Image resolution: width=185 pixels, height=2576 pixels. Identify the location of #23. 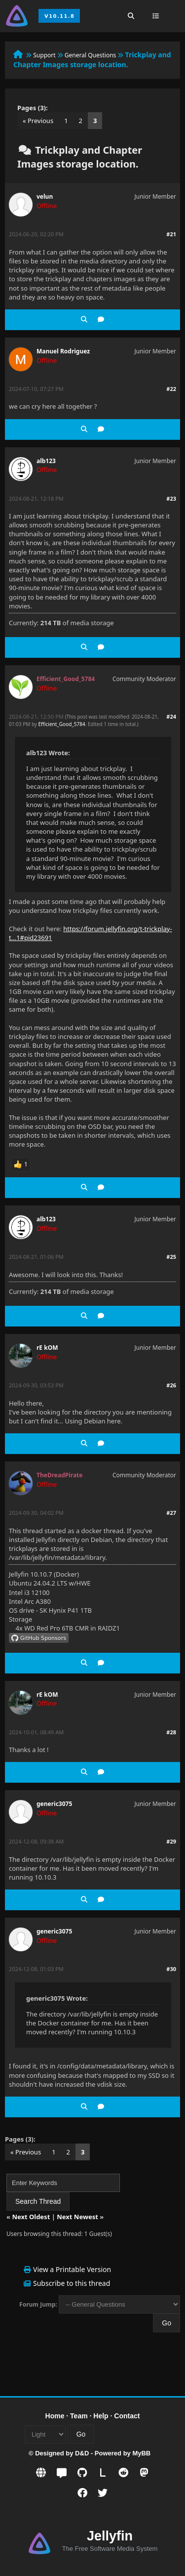
(171, 498).